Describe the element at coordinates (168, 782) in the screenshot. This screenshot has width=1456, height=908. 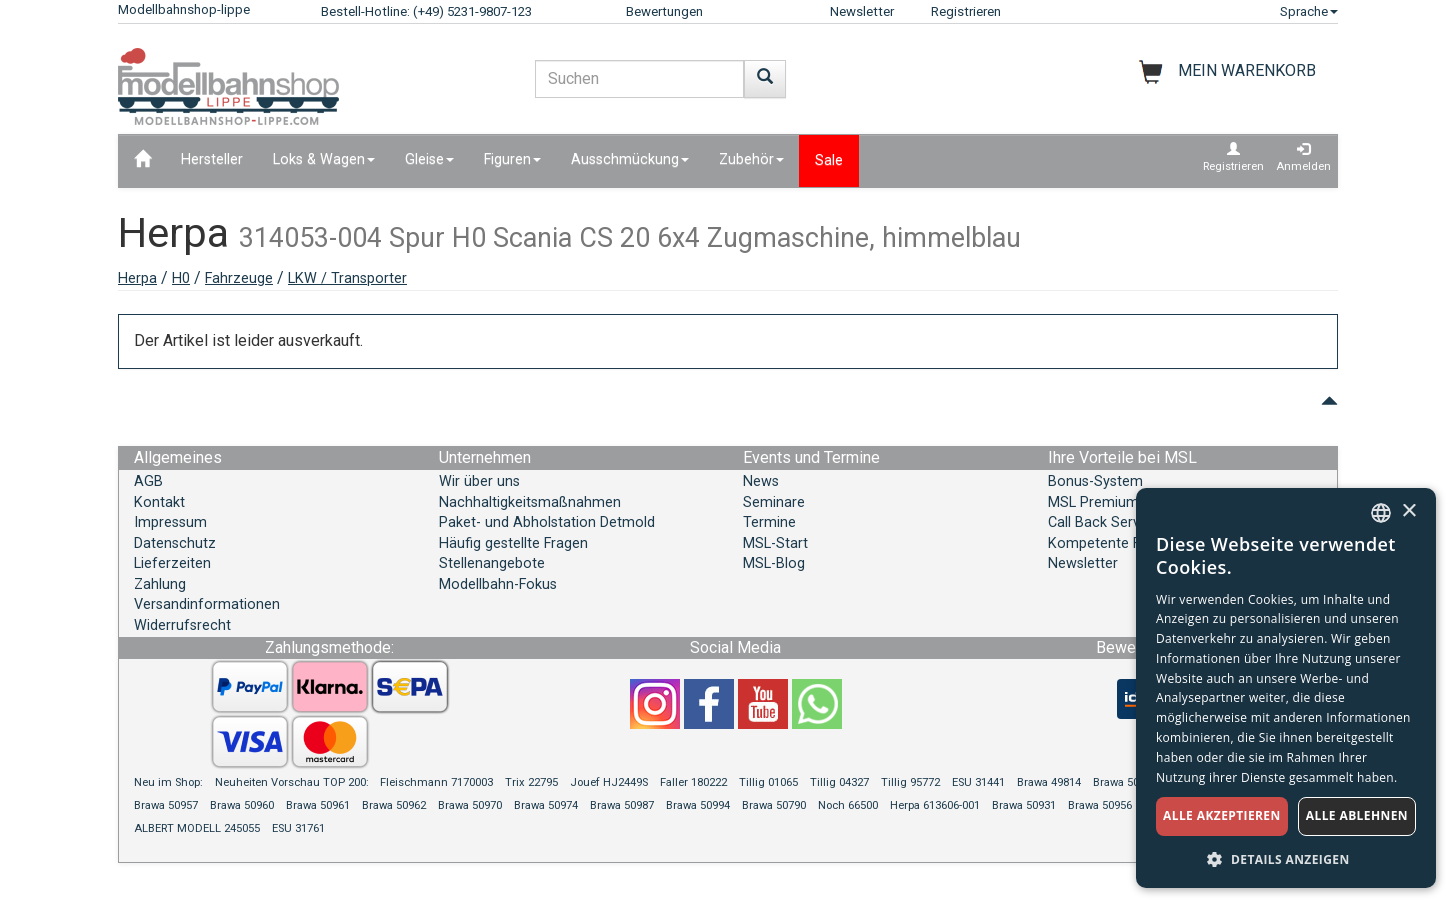
I see `Neu im Shop:` at that location.